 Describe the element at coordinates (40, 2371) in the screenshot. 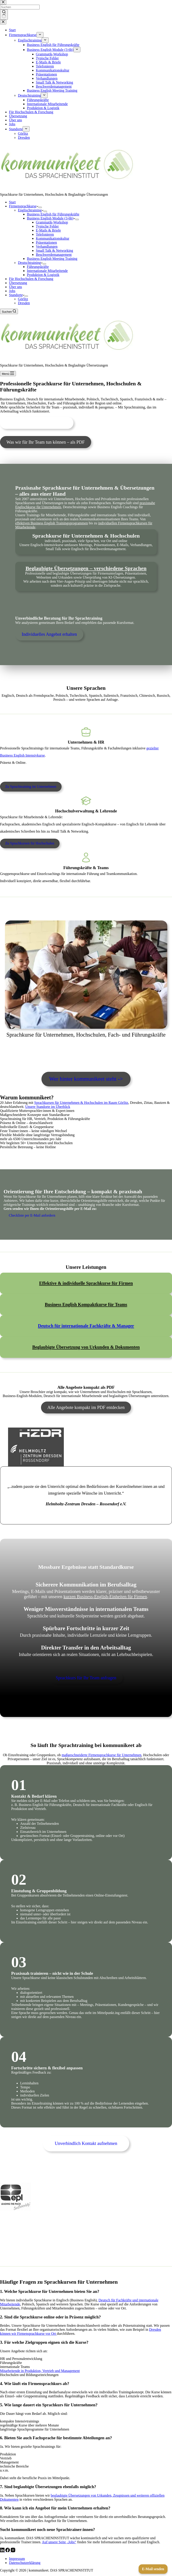

I see `Mitarbeitende in Produktion, Vertrieb und Management` at that location.